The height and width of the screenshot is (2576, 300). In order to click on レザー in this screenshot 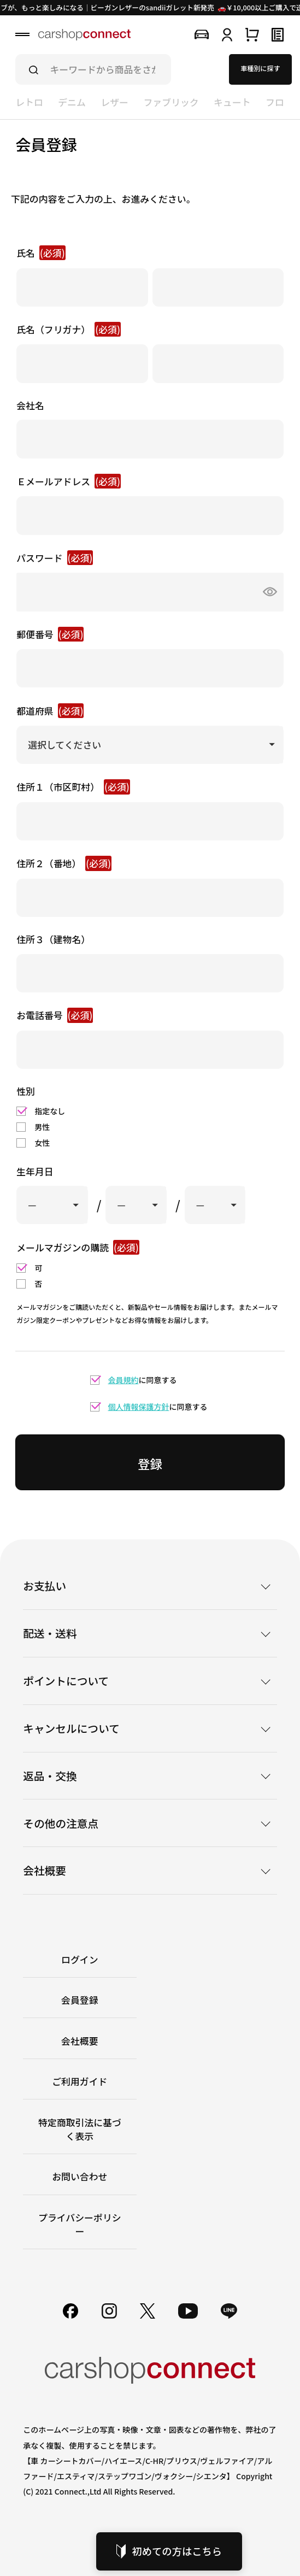, I will do `click(114, 102)`.